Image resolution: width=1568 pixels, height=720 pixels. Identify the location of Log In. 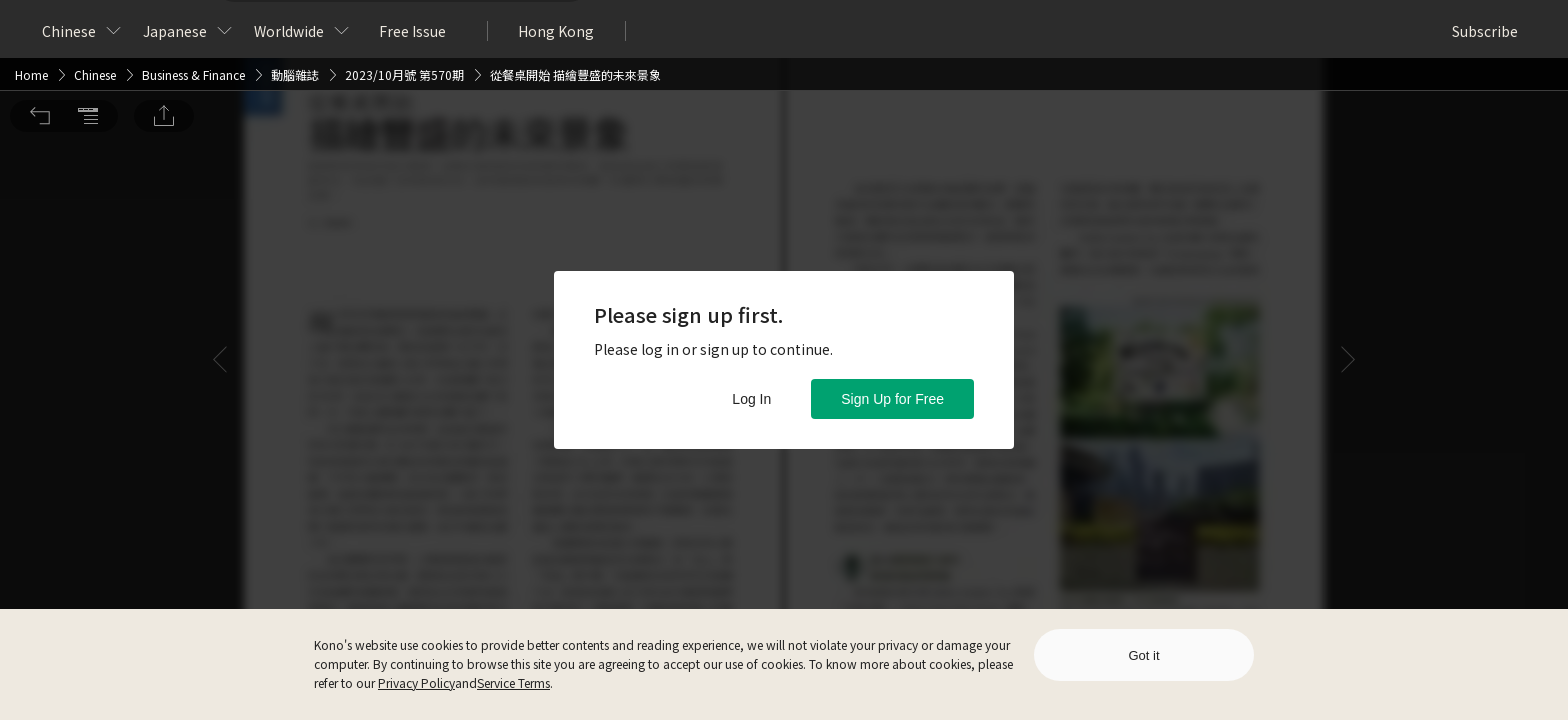
(751, 399).